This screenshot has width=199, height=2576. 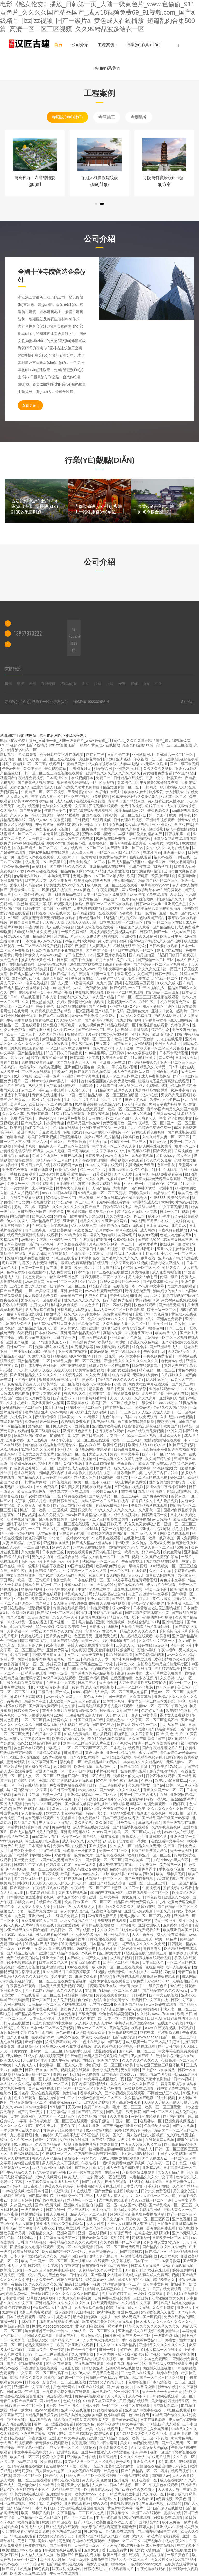 What do you see at coordinates (84, 890) in the screenshot?
I see `www.黄色片` at bounding box center [84, 890].